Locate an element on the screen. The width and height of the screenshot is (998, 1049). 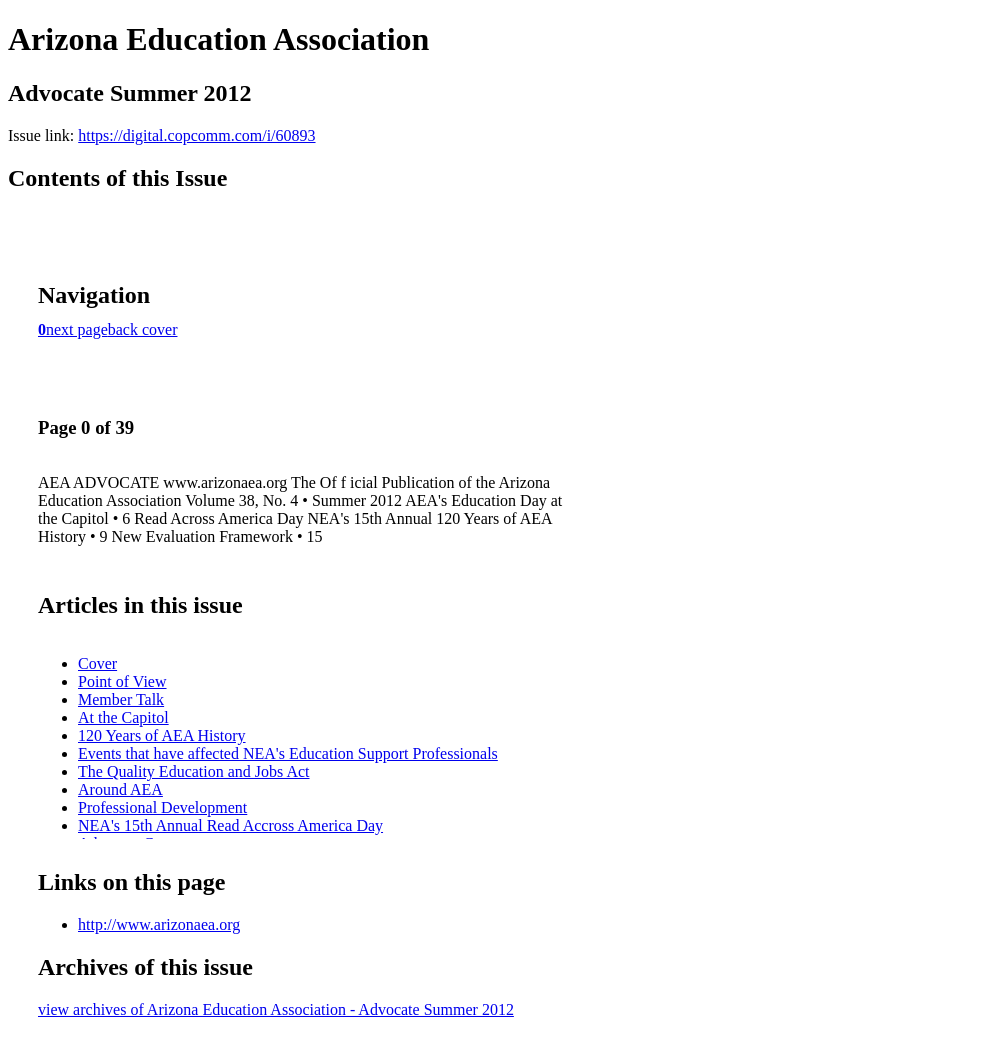
http://www.arizonaea.org is located at coordinates (159, 924).